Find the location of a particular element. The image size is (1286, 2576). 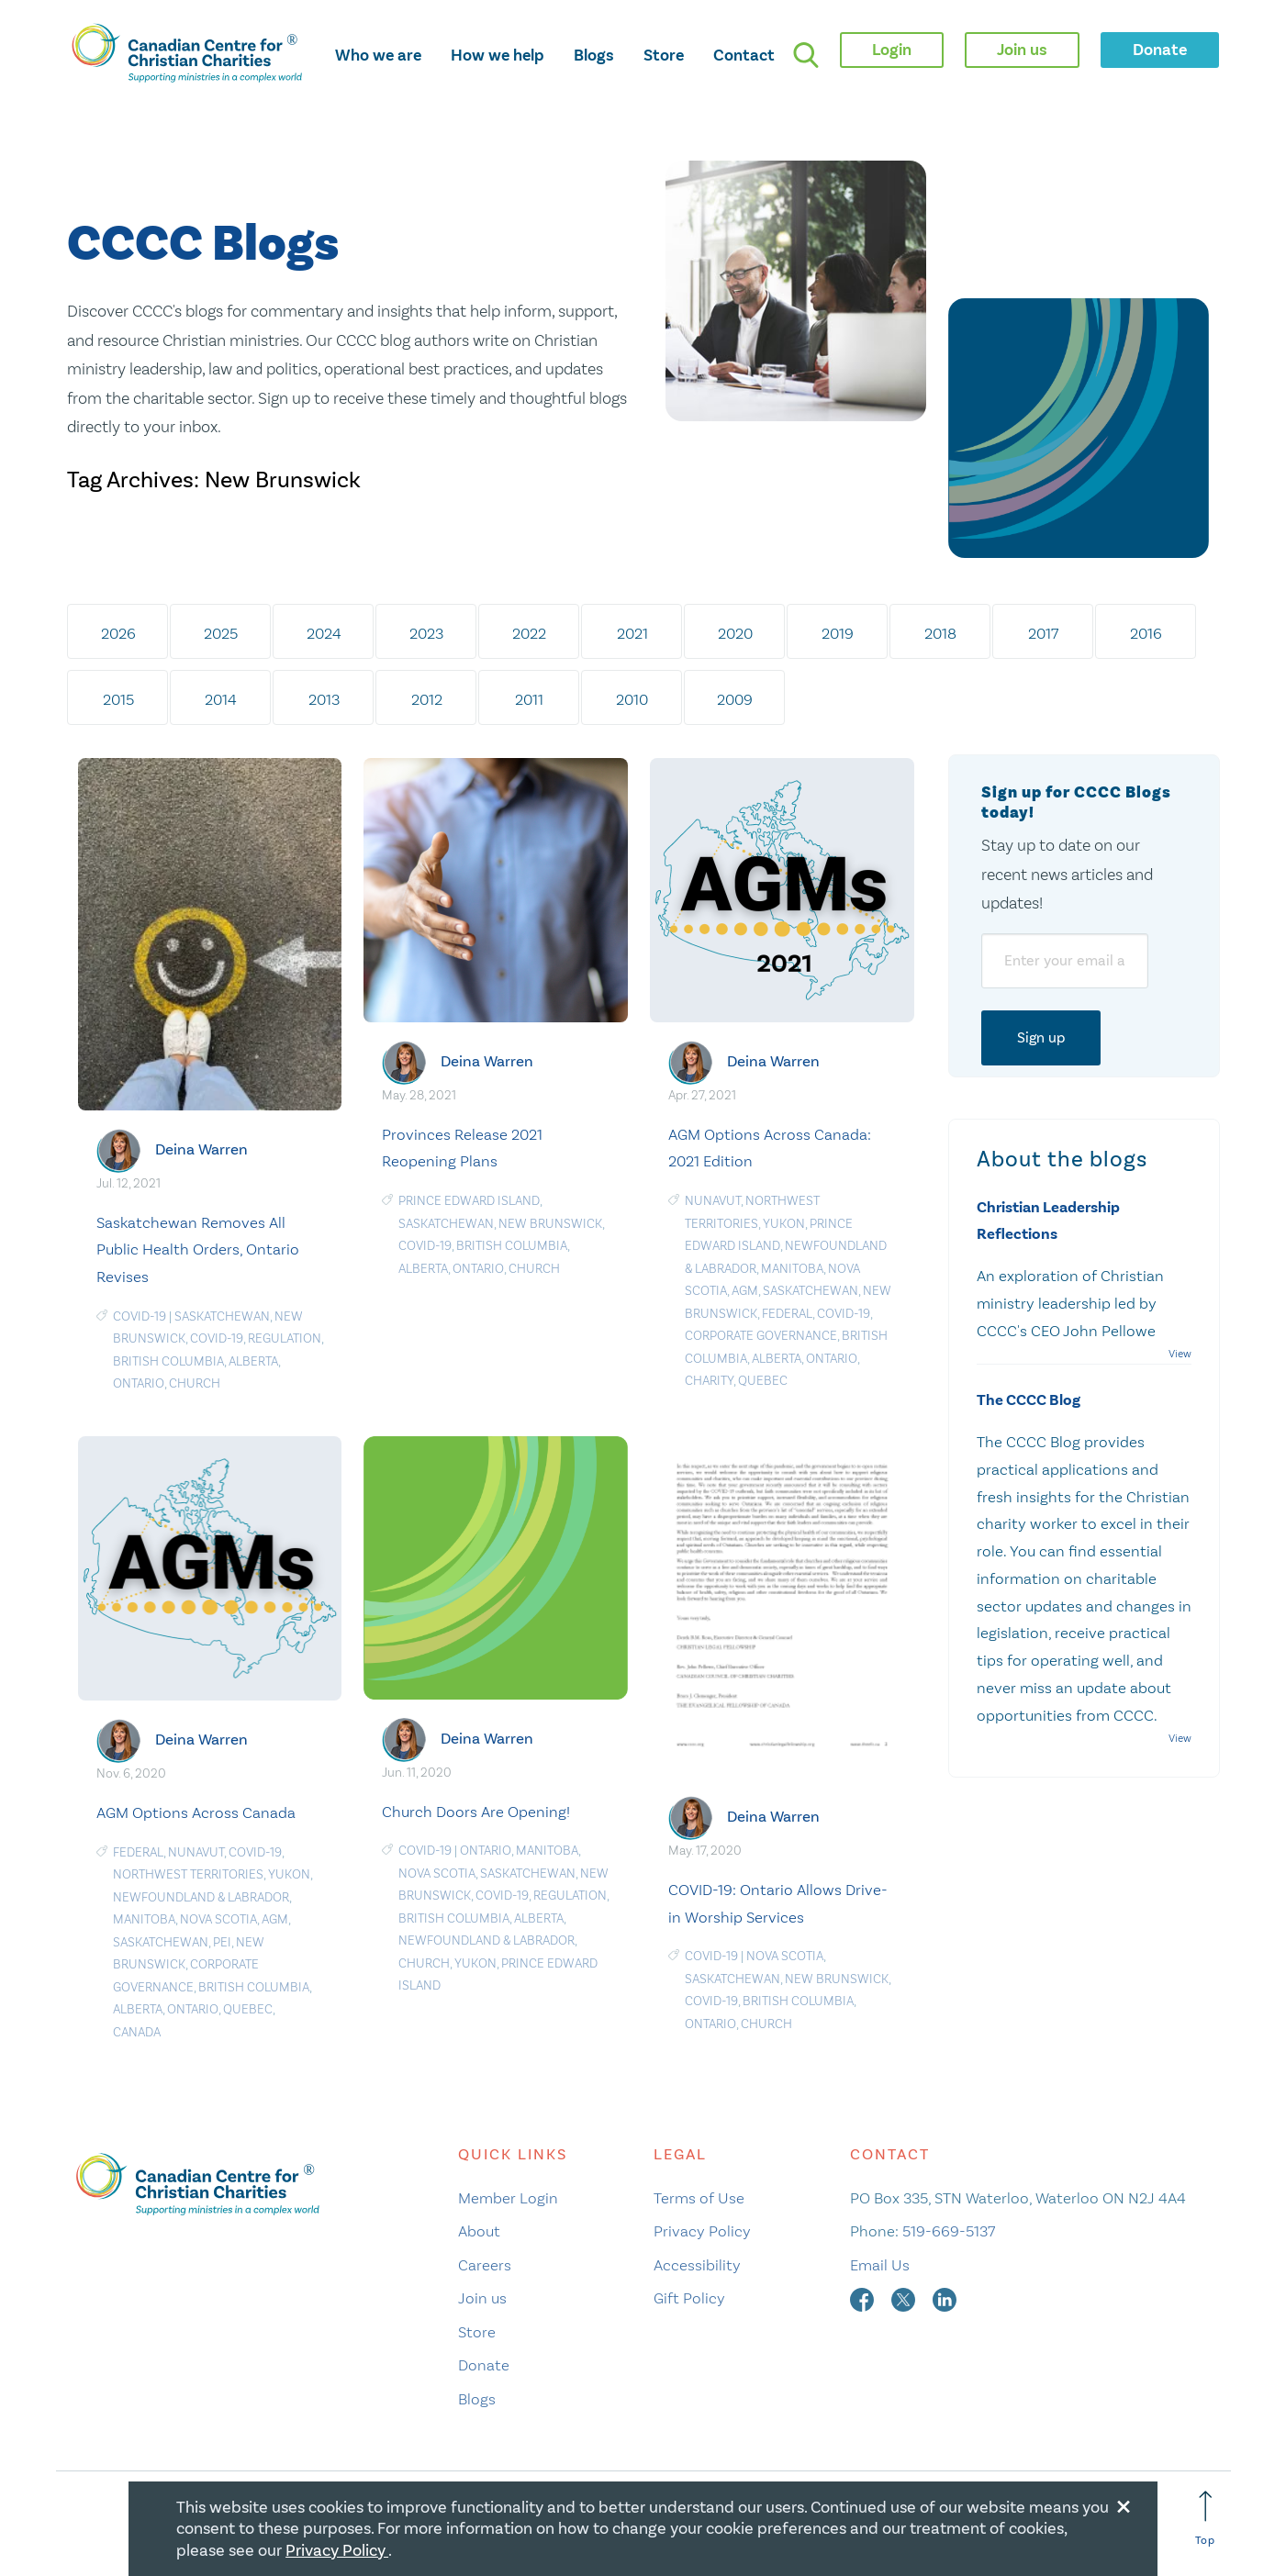

Quebec is located at coordinates (763, 1380).